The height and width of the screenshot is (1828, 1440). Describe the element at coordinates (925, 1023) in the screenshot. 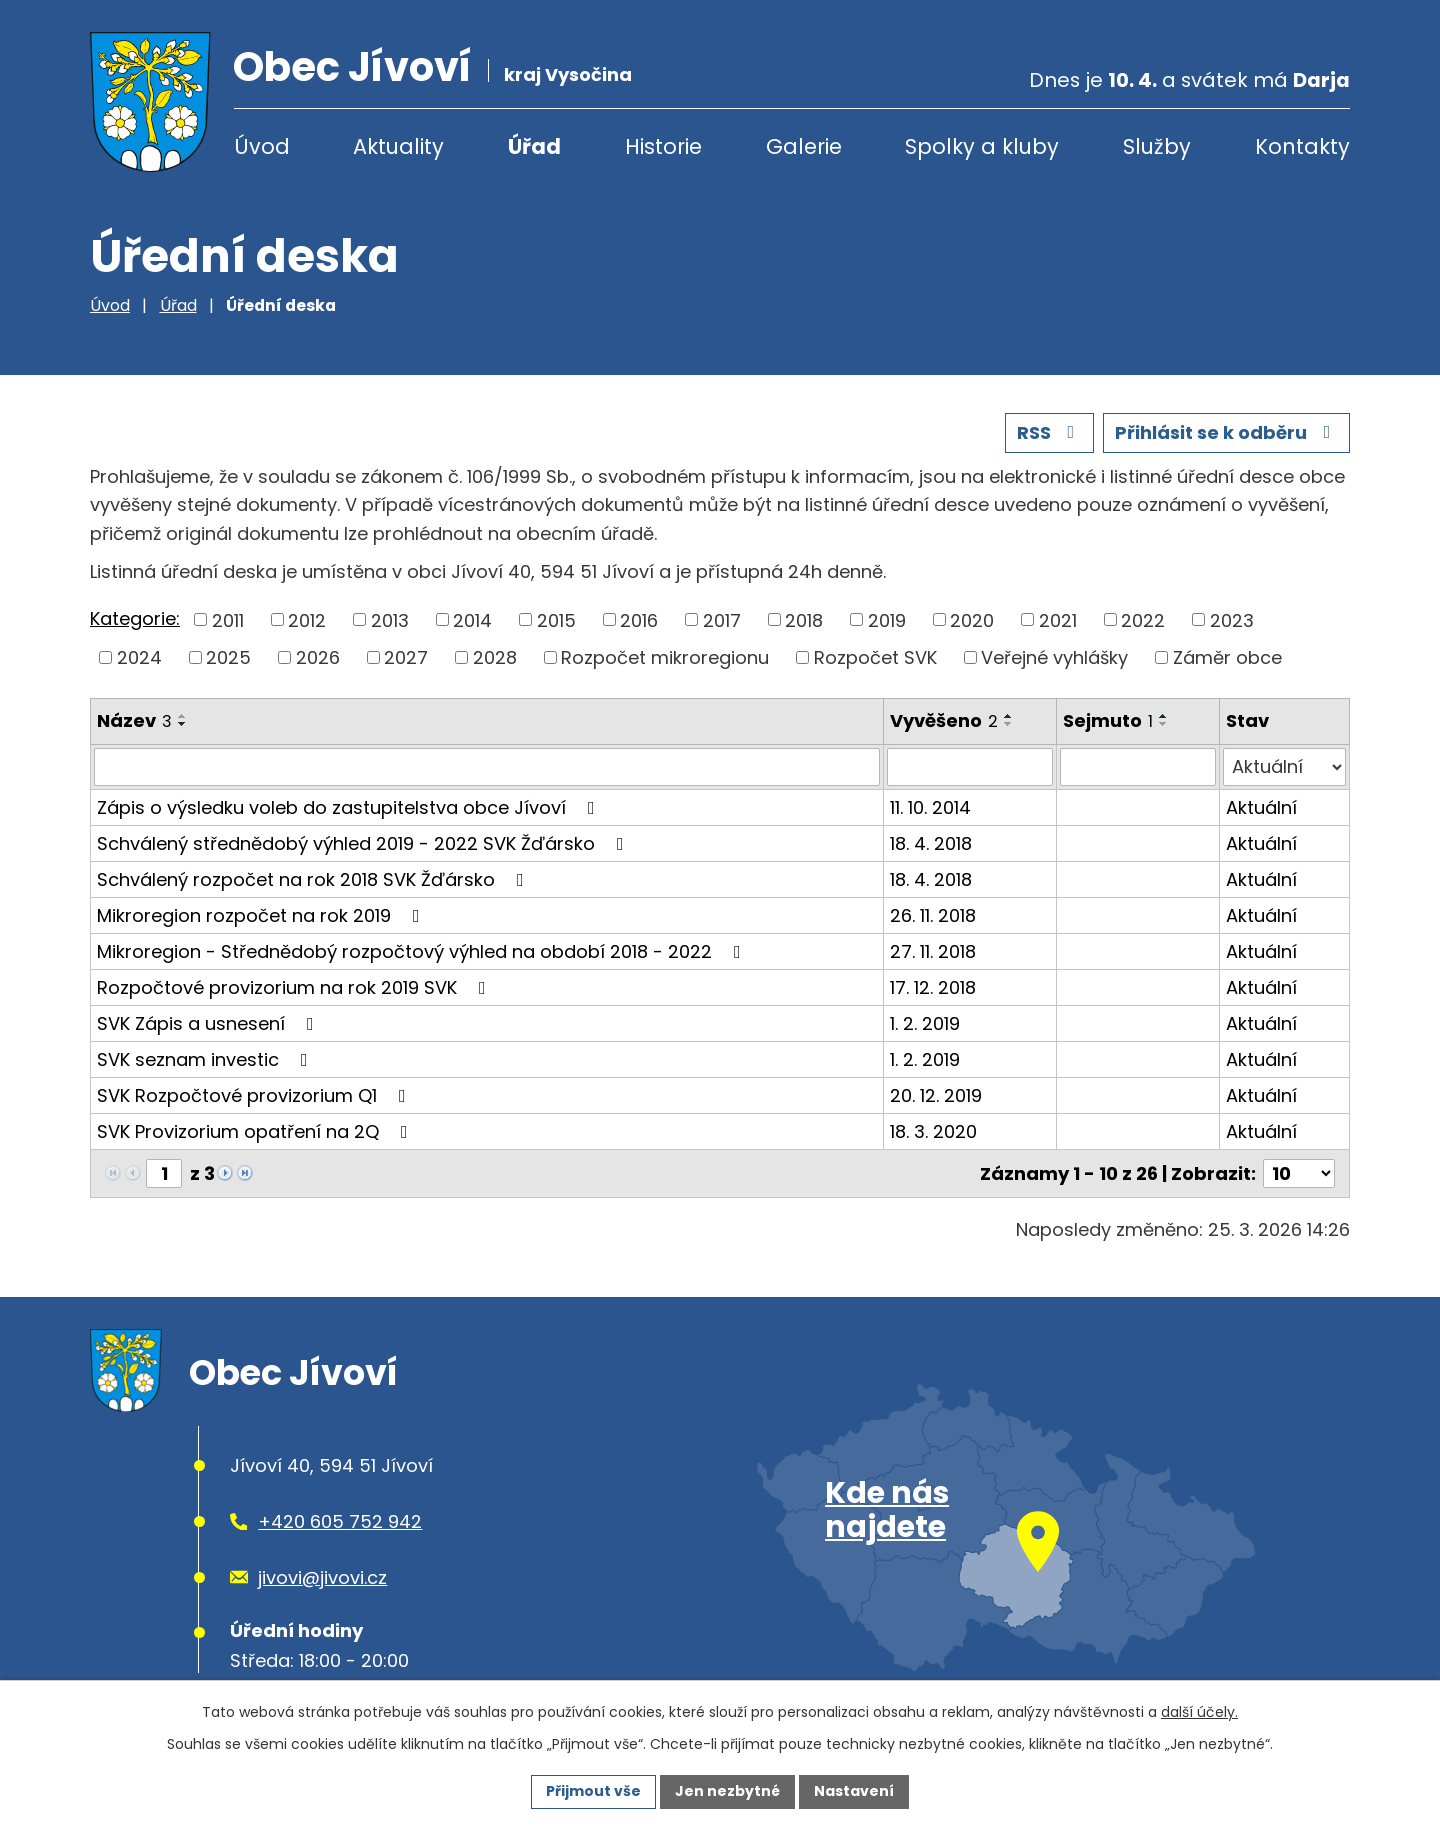

I see `1. 2. 2019` at that location.